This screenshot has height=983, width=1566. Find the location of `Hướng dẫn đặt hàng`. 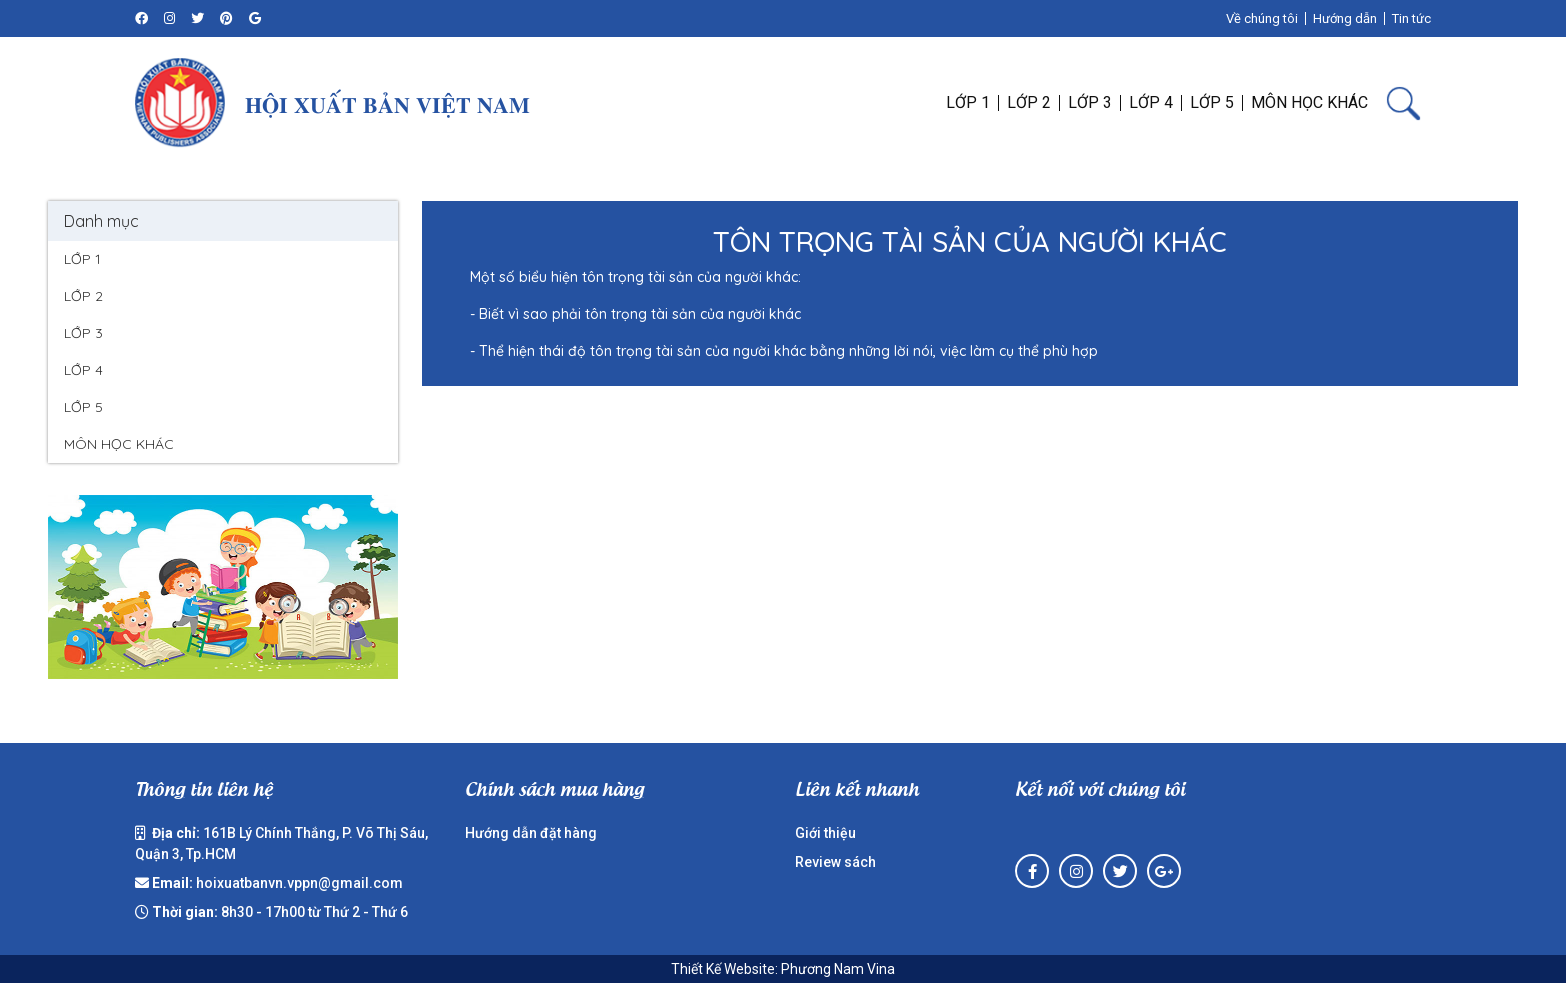

Hướng dẫn đặt hàng is located at coordinates (531, 833).